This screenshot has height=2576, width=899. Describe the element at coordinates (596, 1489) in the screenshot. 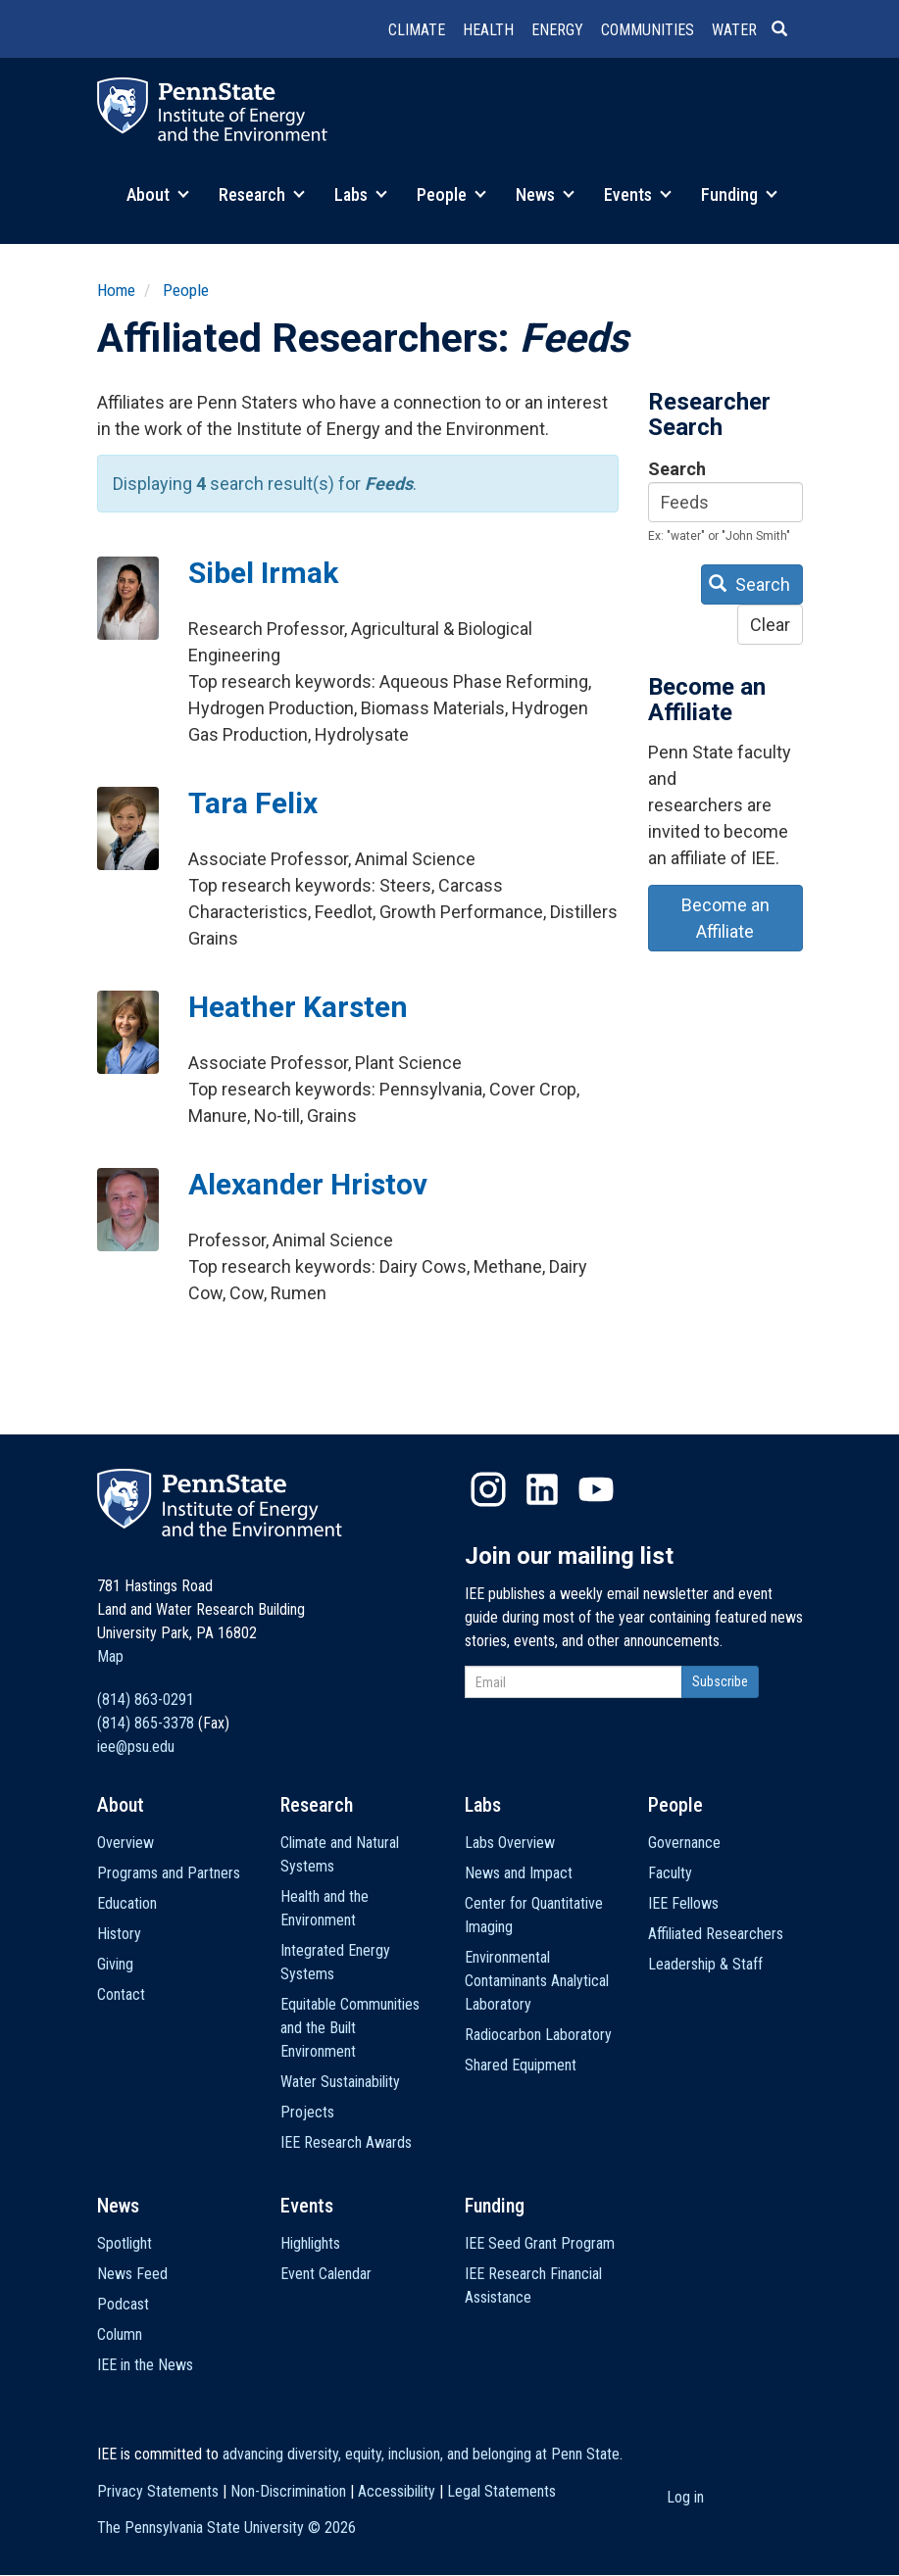

I see `YouTube` at that location.